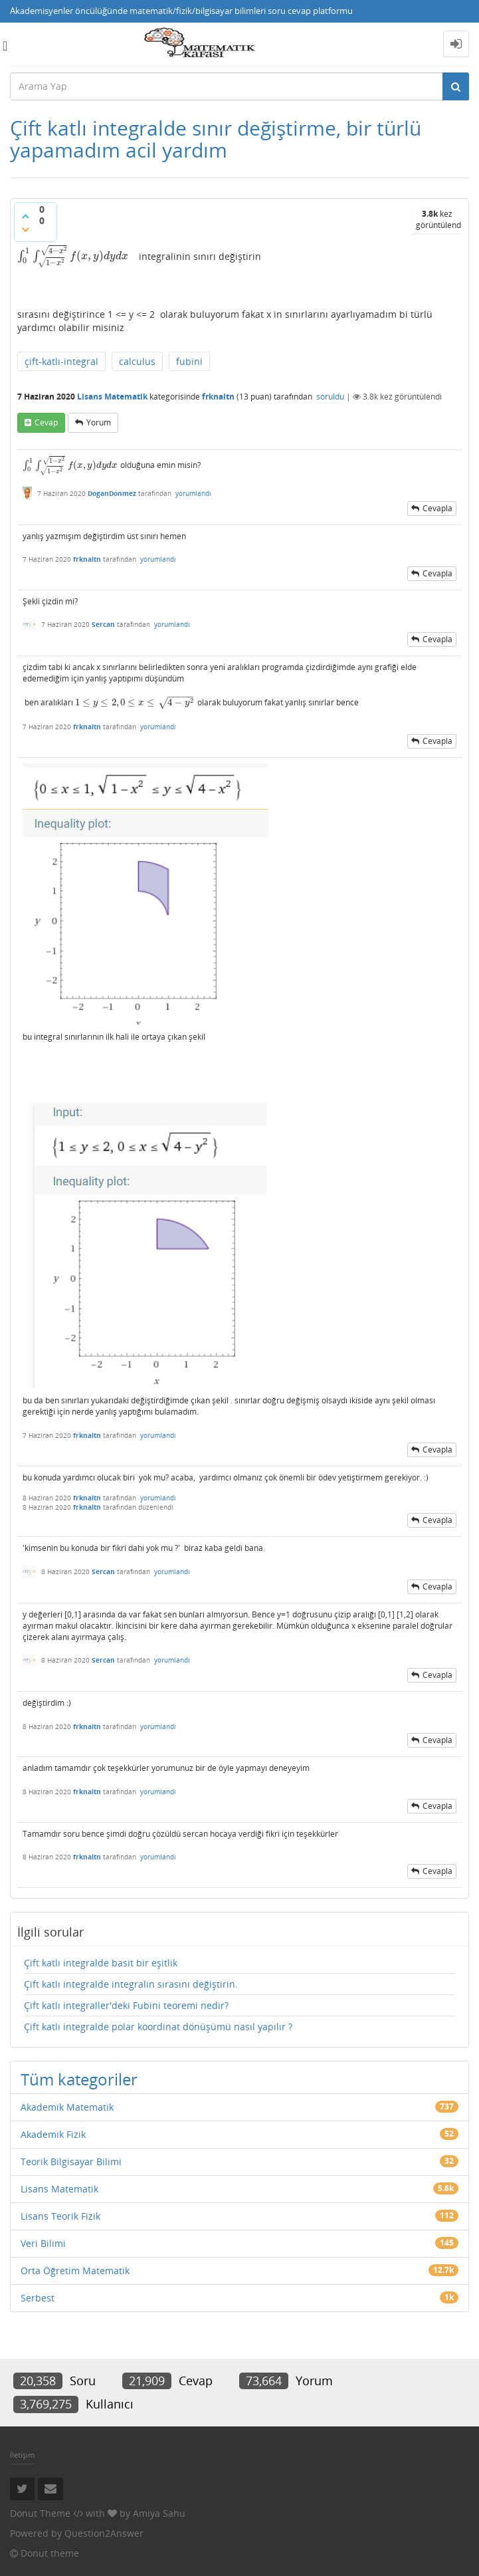  I want to click on fubini, so click(189, 361).